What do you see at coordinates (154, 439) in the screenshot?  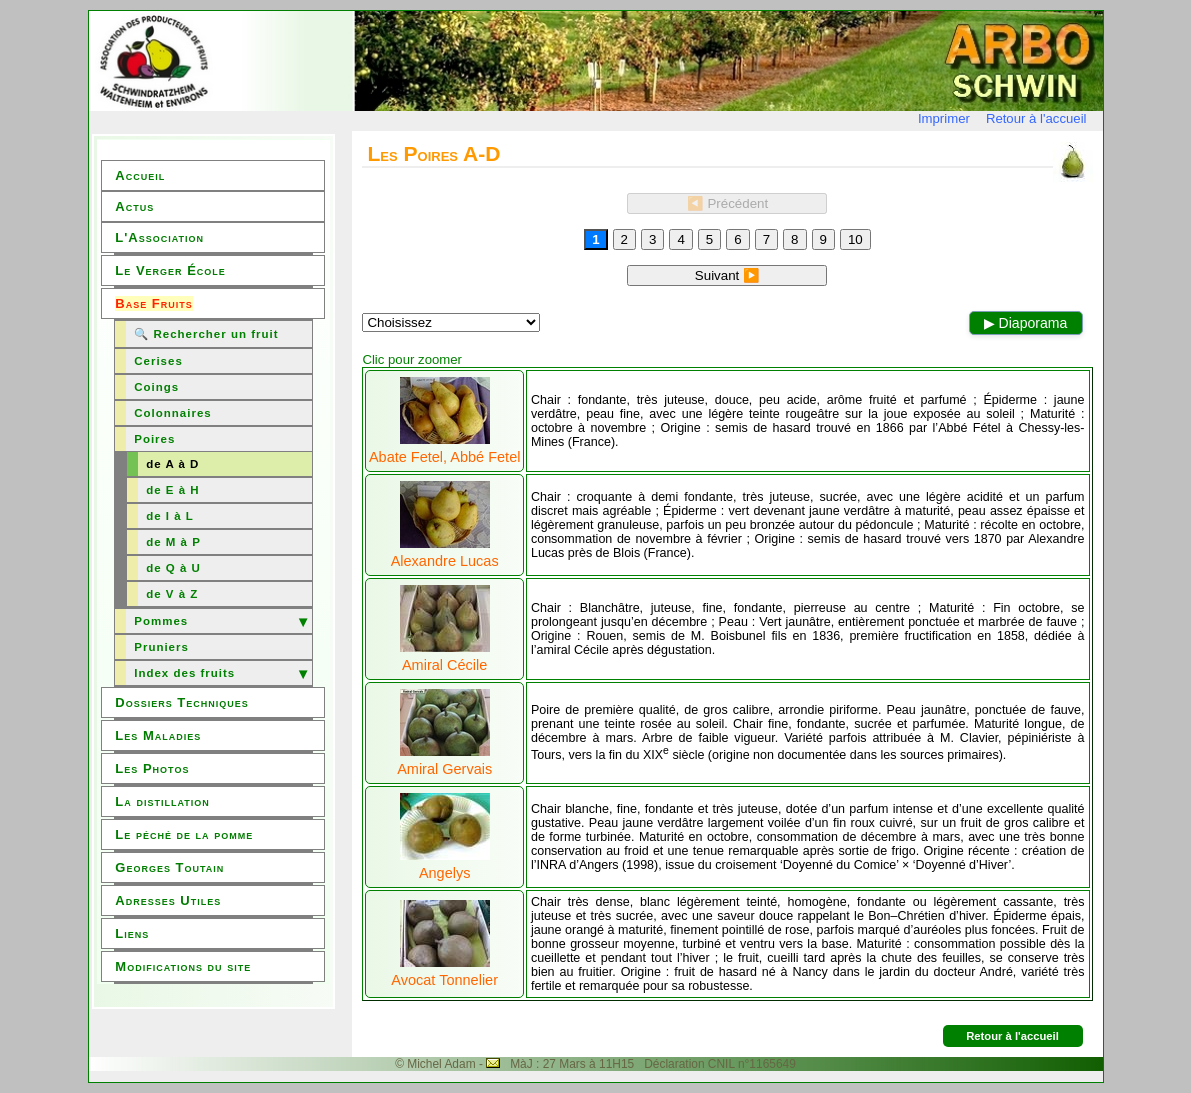 I see `Poires` at bounding box center [154, 439].